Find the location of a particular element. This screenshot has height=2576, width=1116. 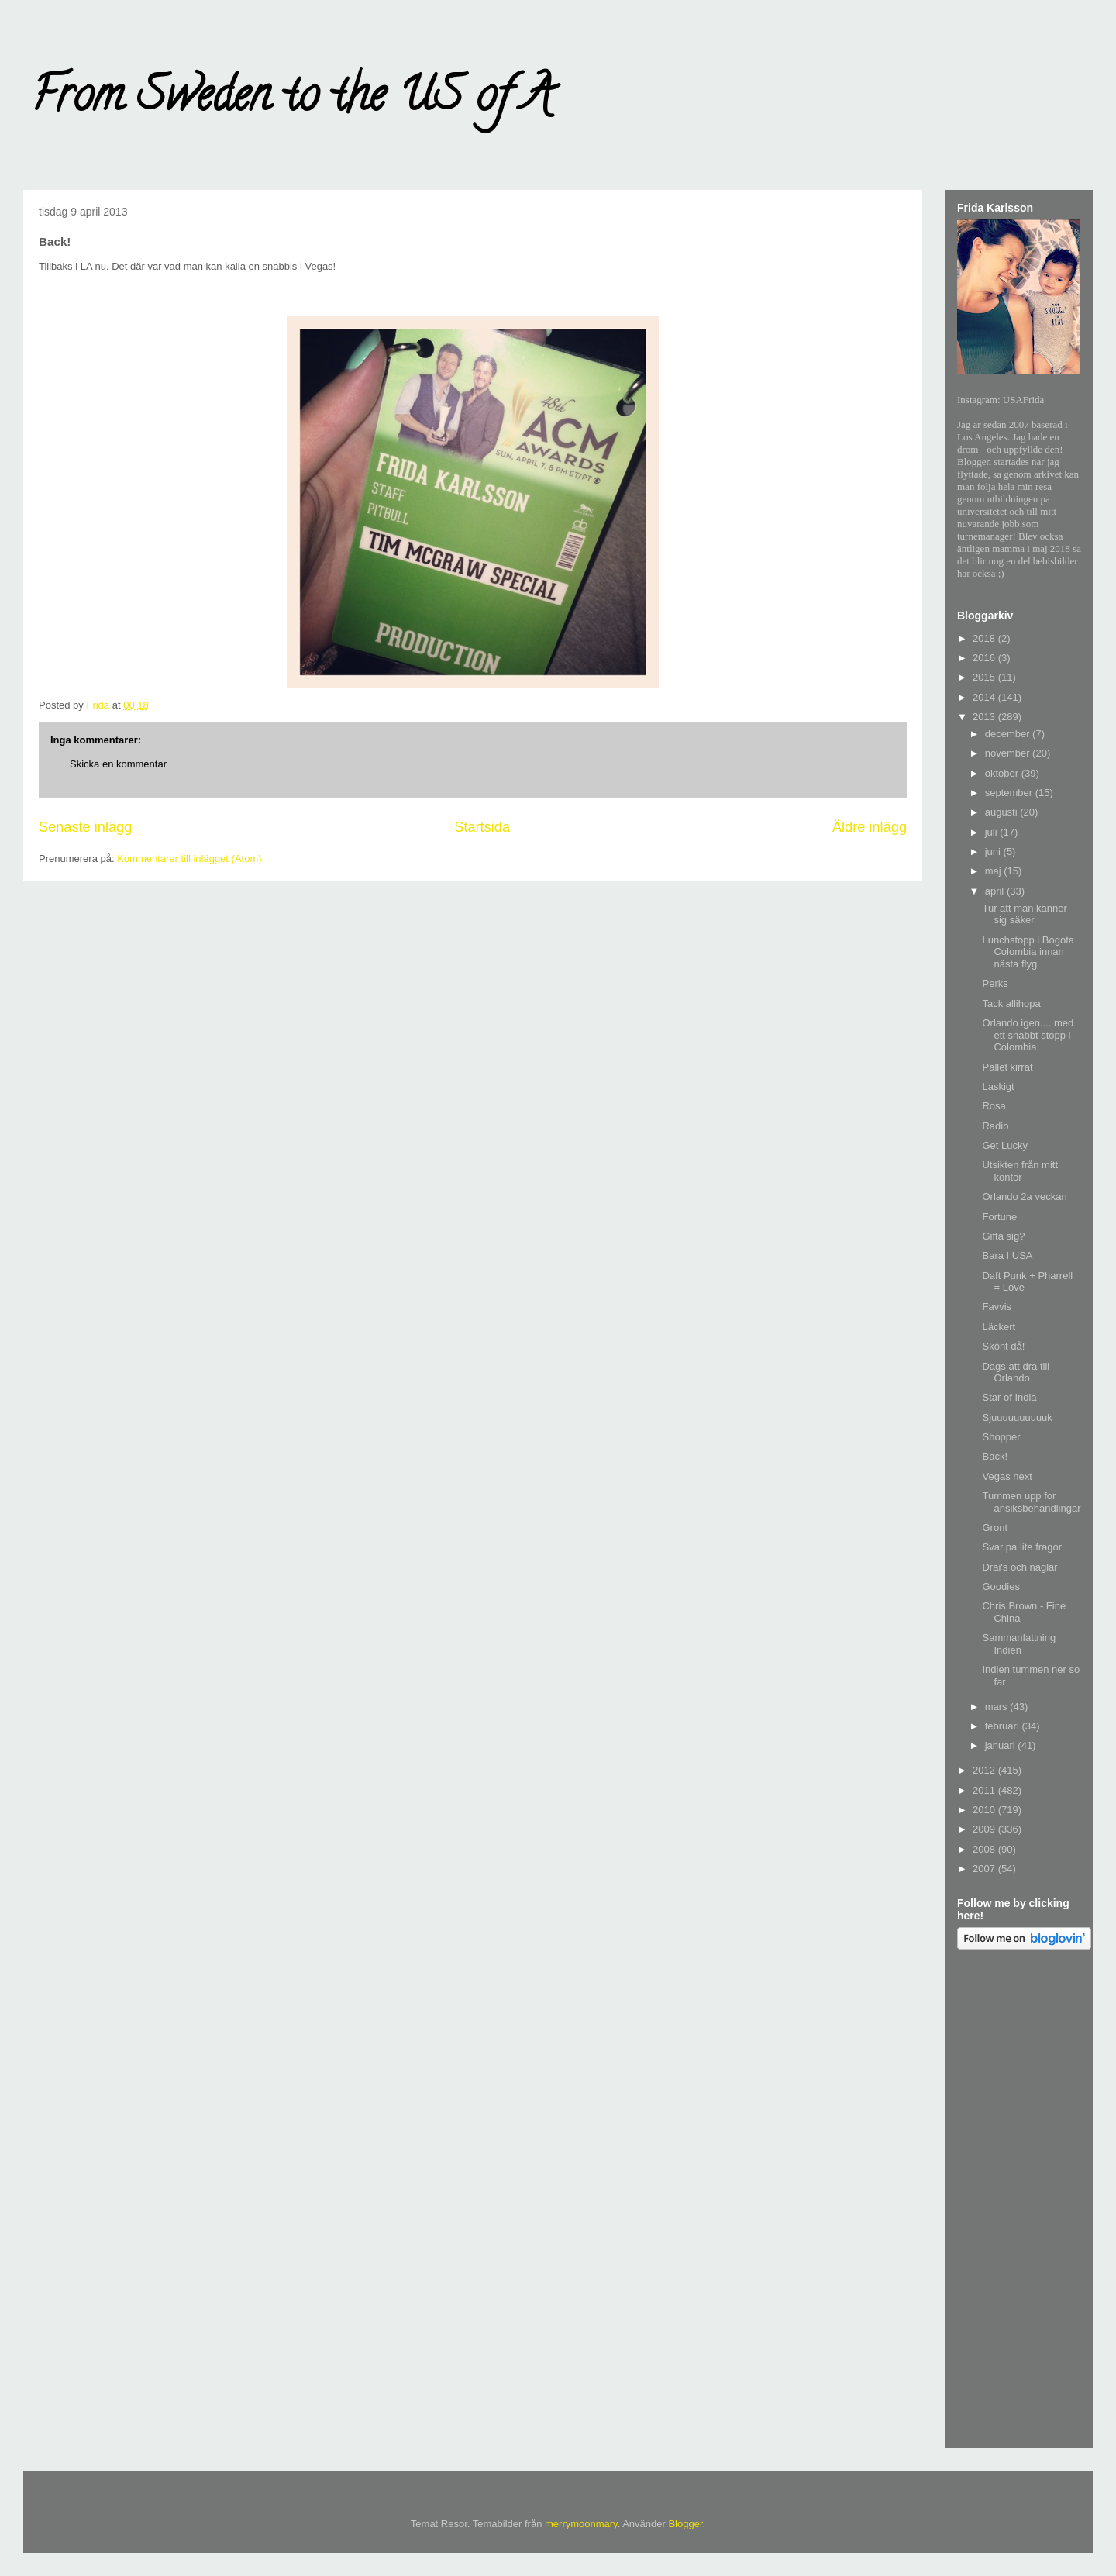

Goodies is located at coordinates (1000, 1586).